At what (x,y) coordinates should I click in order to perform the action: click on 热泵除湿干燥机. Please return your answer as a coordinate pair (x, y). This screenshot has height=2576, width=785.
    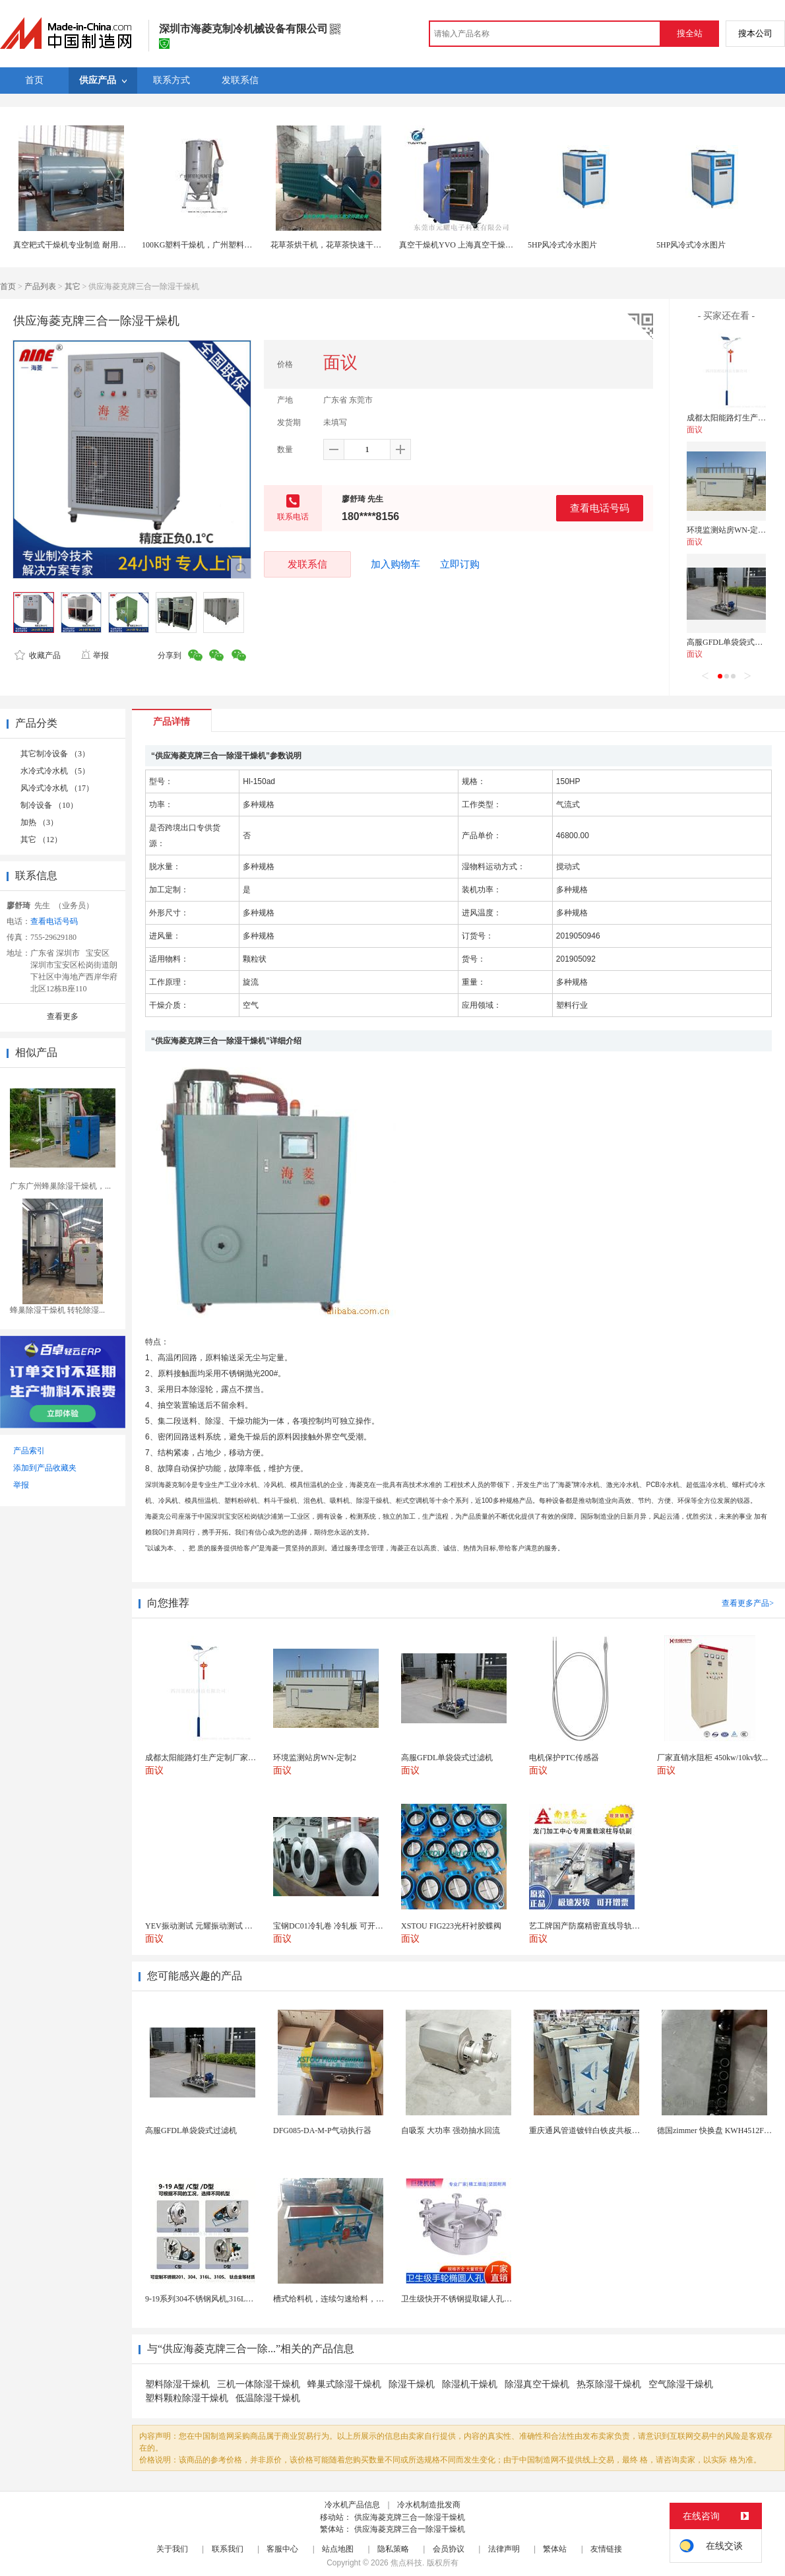
    Looking at the image, I should click on (609, 2384).